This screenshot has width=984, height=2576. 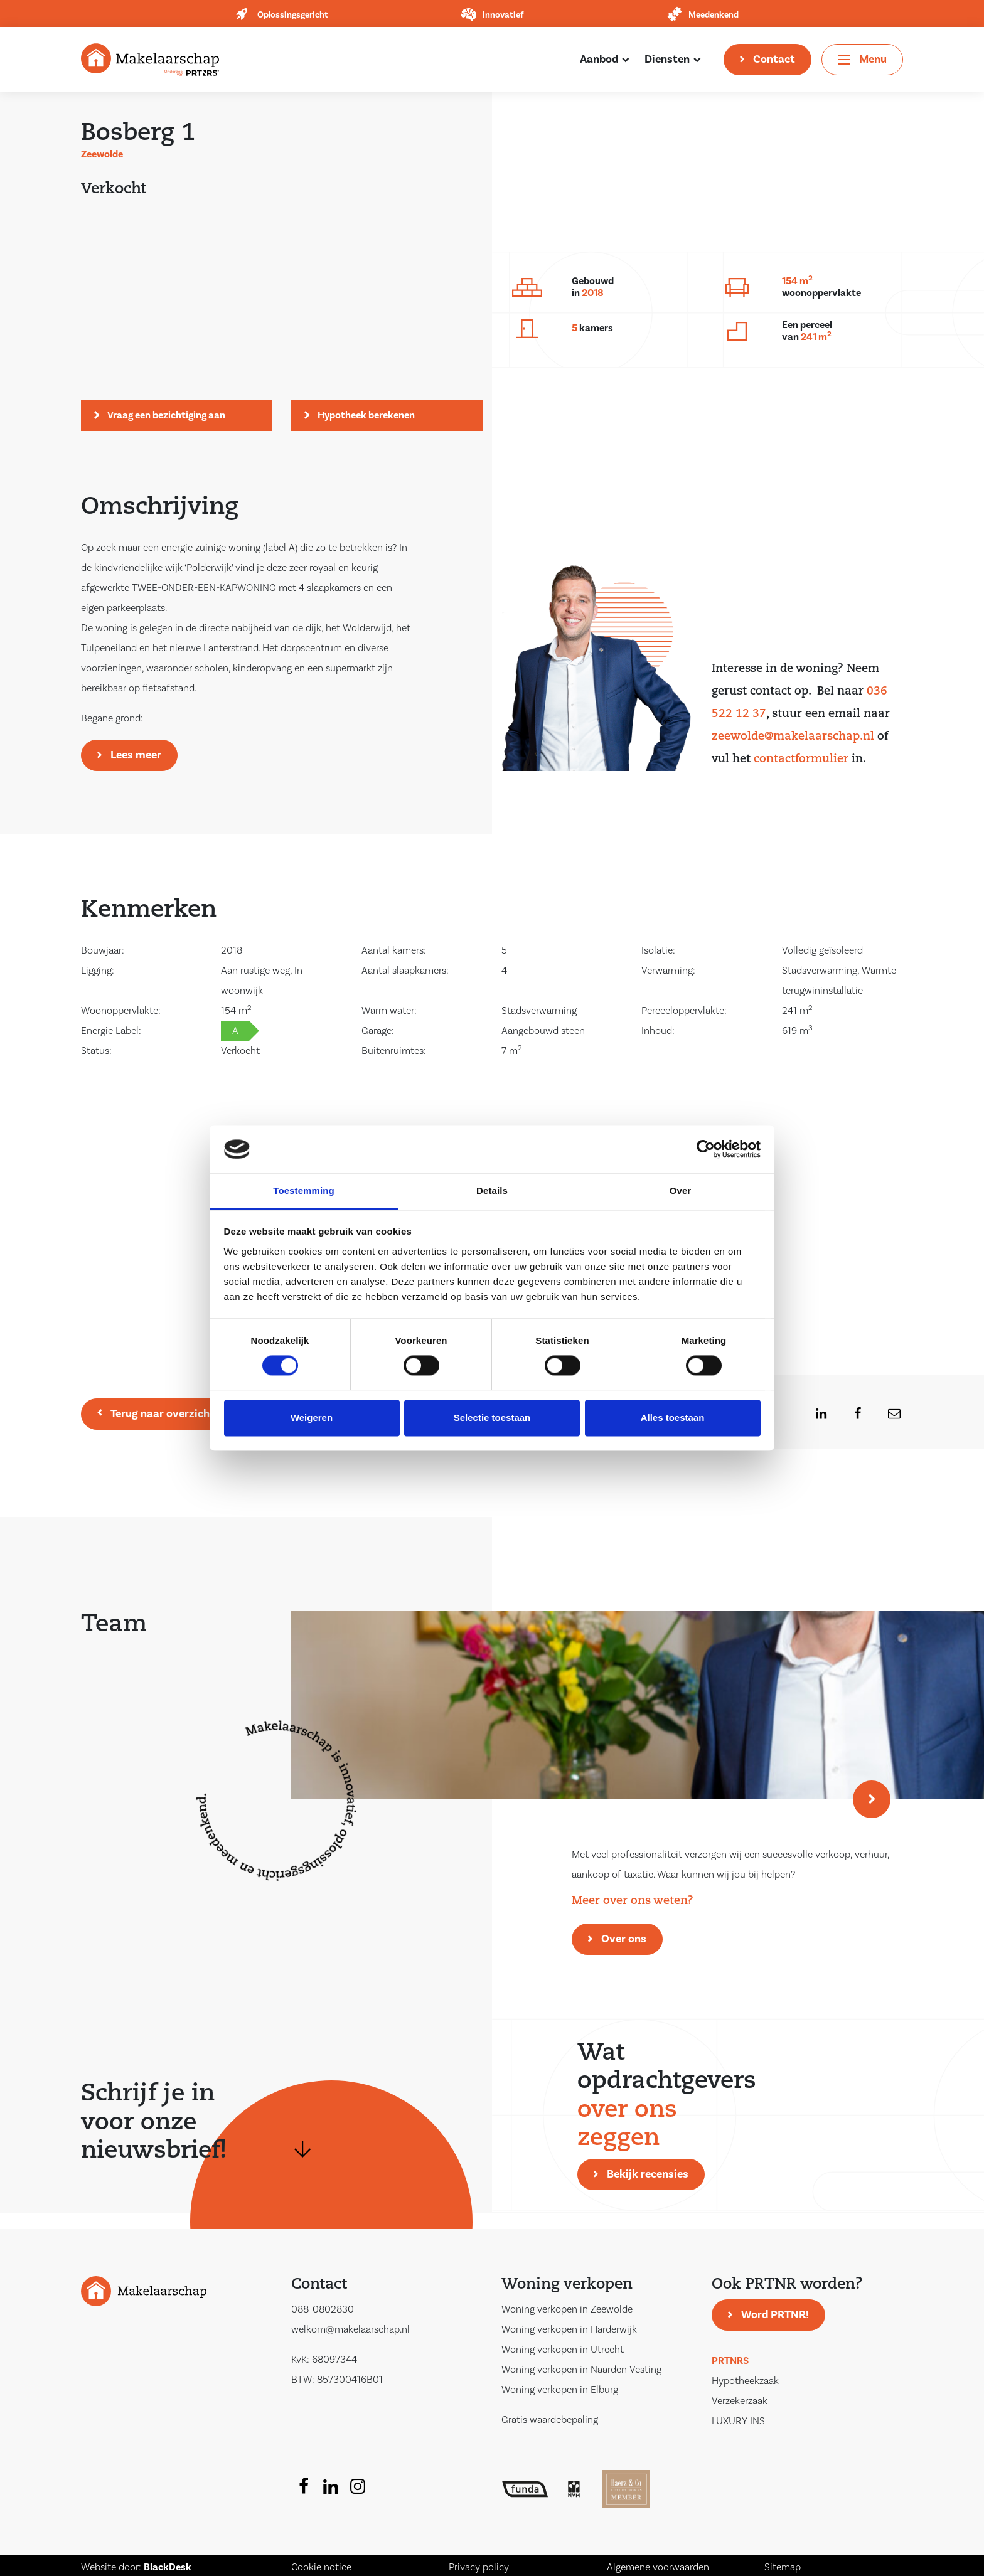 What do you see at coordinates (667, 59) in the screenshot?
I see `Diensten` at bounding box center [667, 59].